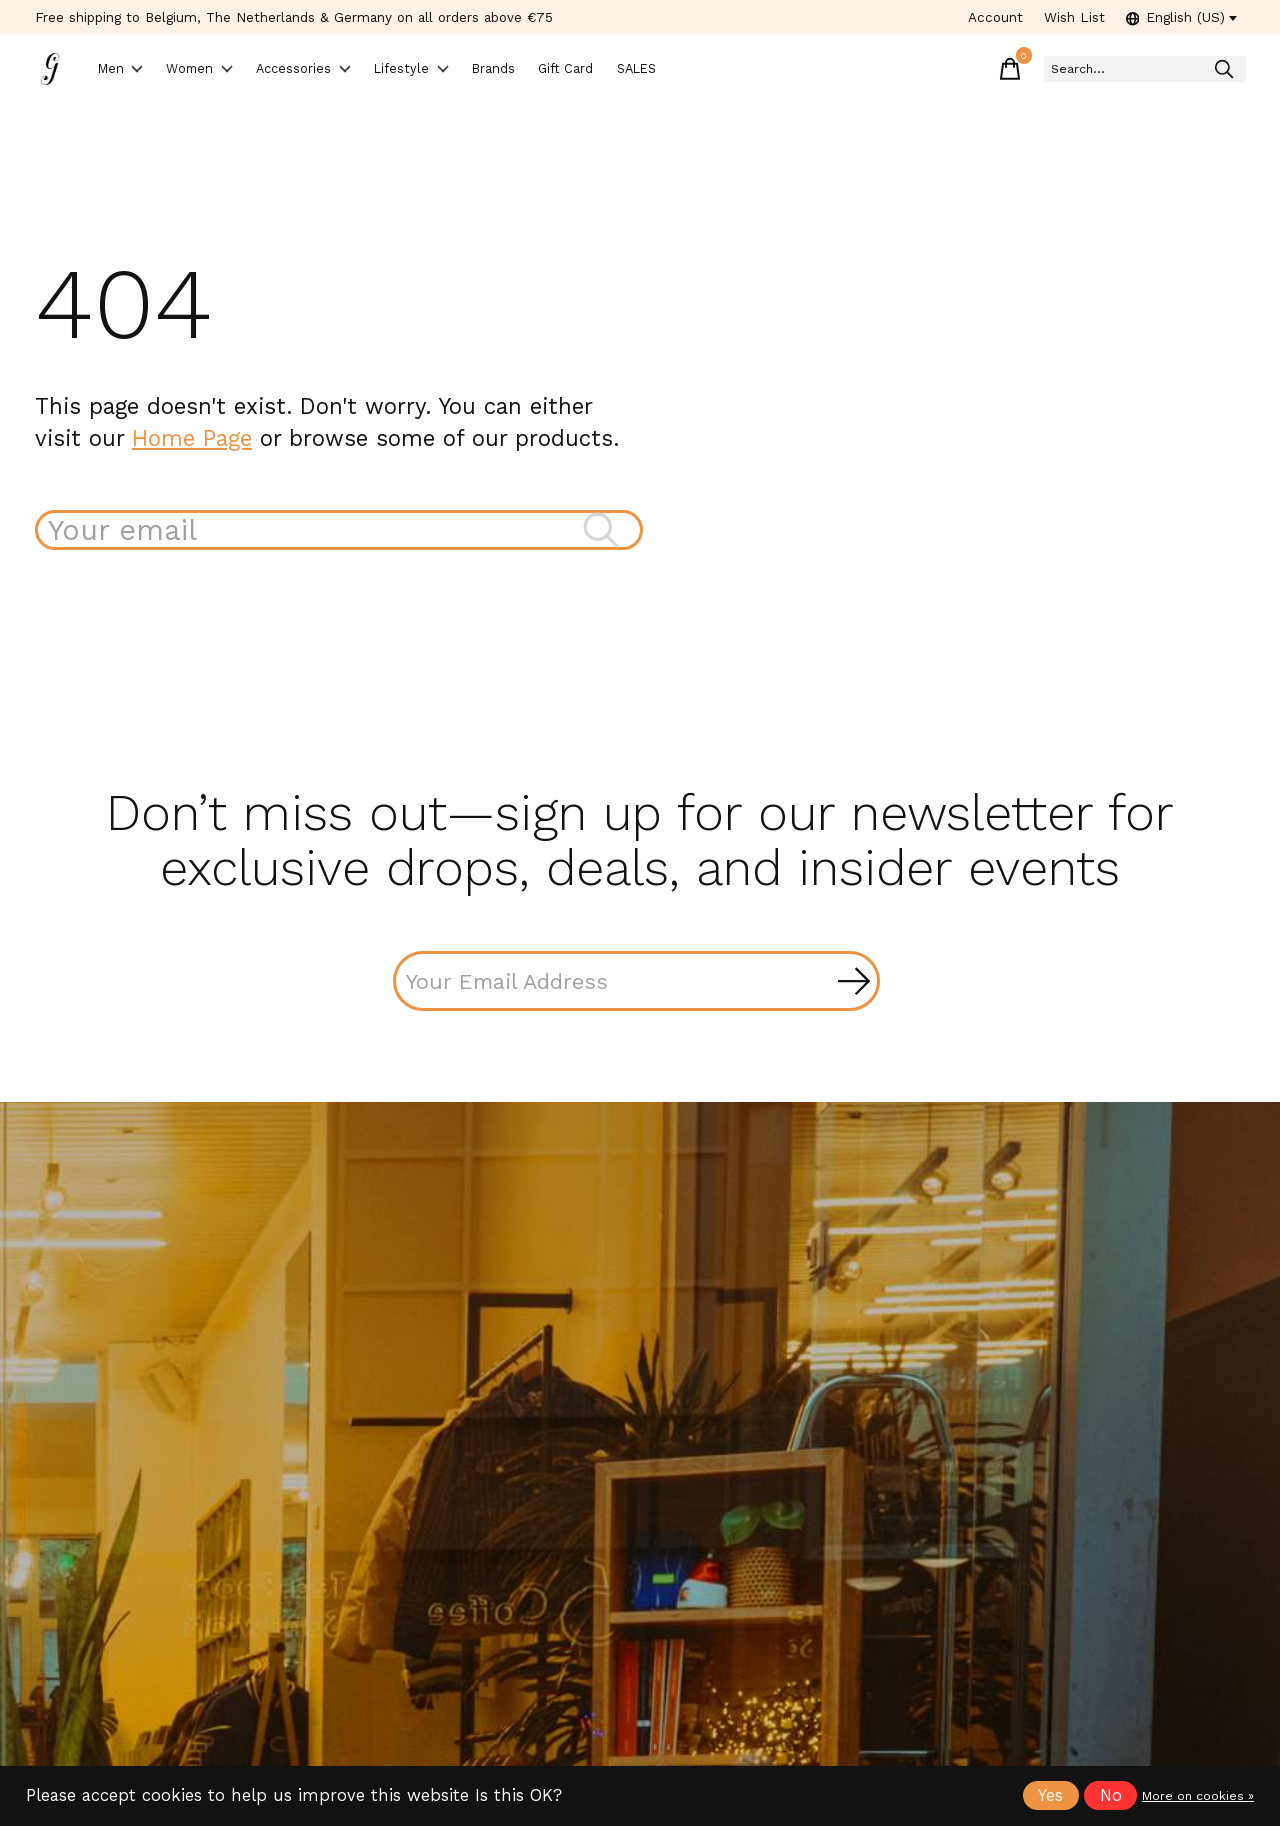  What do you see at coordinates (192, 440) in the screenshot?
I see `Home Page` at bounding box center [192, 440].